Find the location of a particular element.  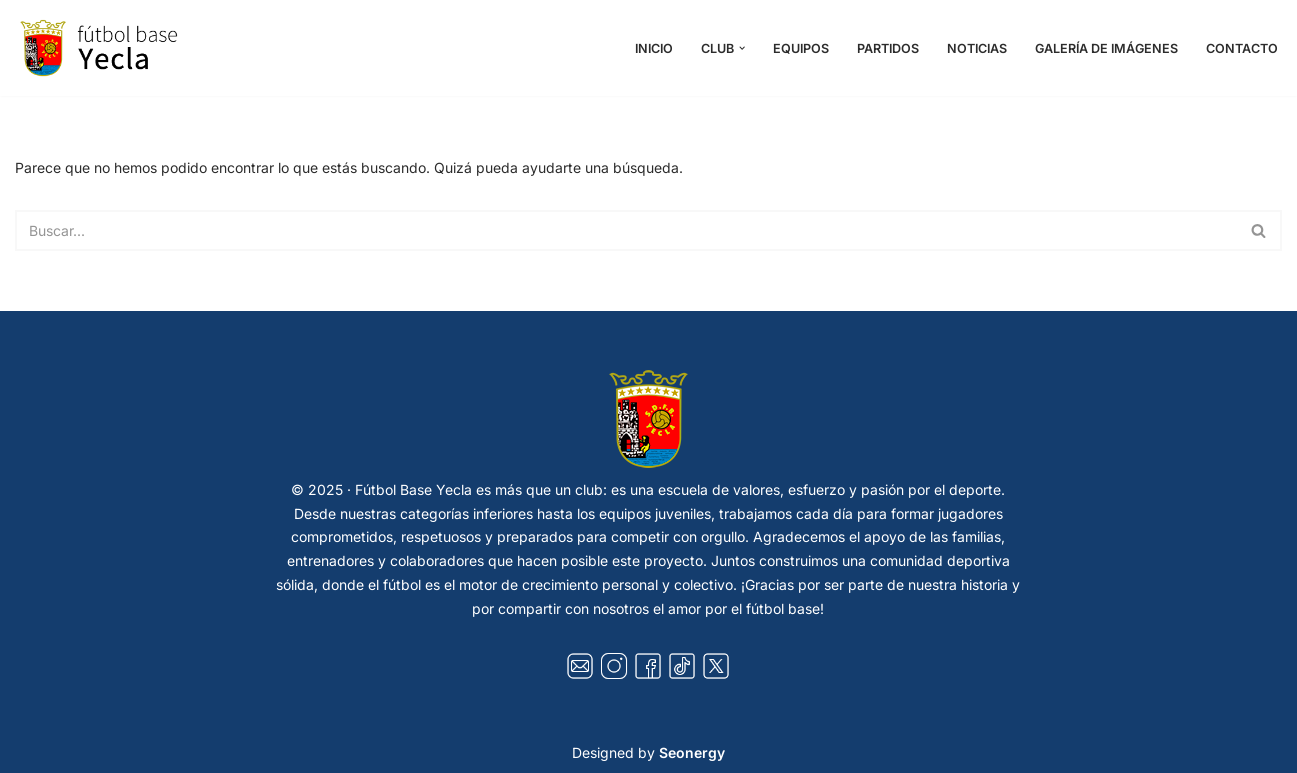

[Buscar] is located at coordinates (626, 230).